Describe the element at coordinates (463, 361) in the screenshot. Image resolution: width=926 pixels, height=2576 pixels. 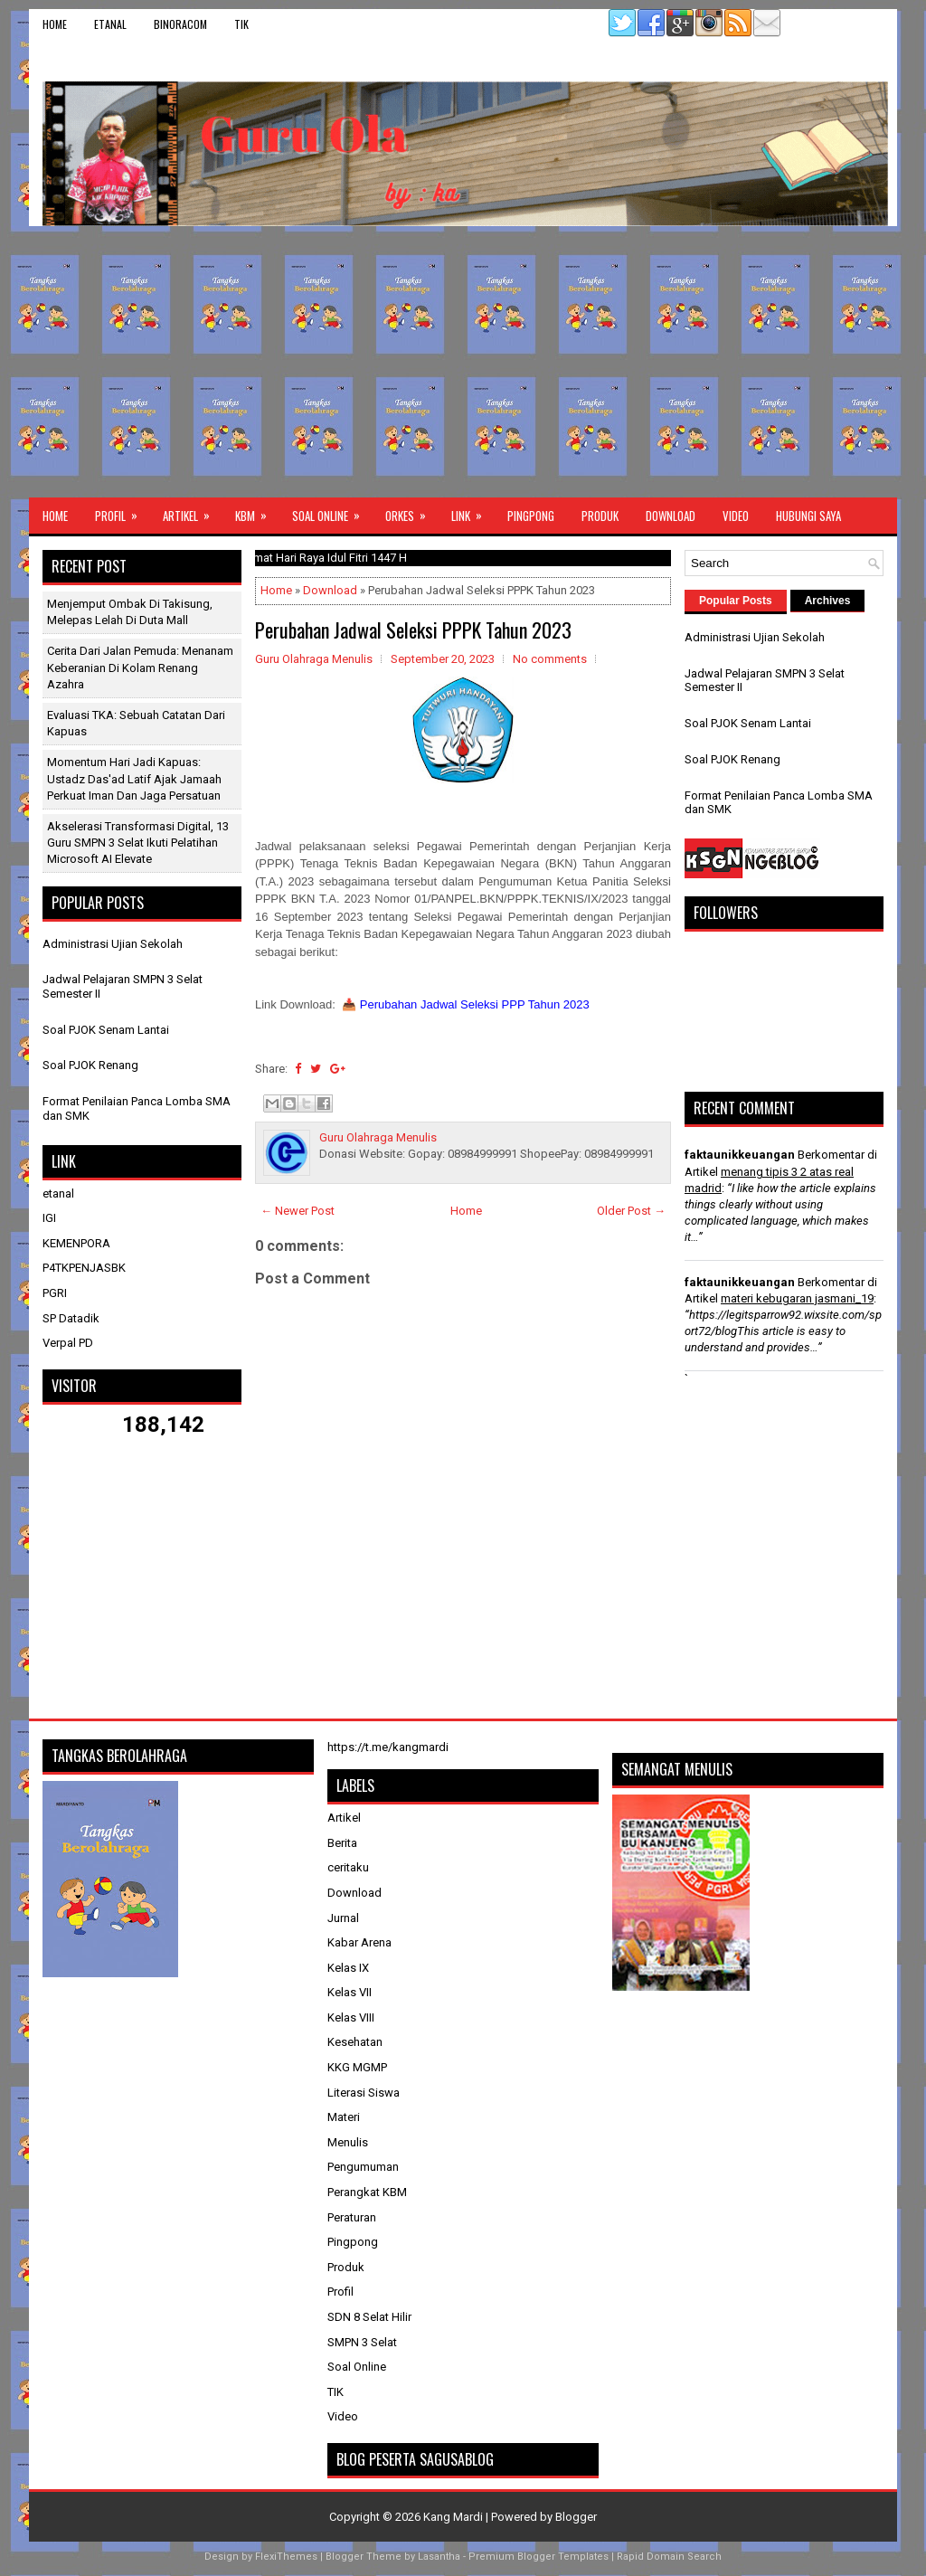
I see `[Advertisement]` at that location.